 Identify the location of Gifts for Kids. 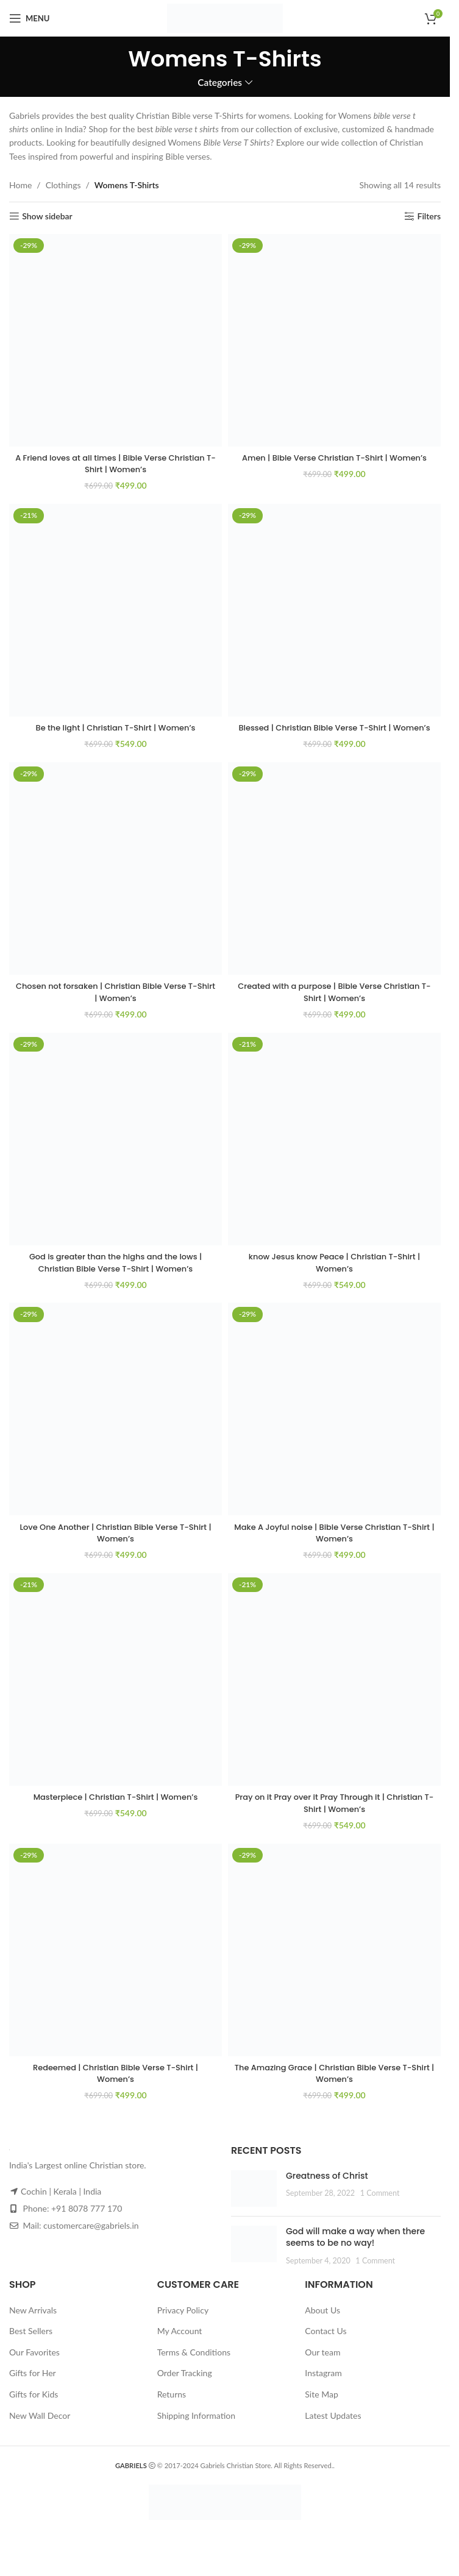
(33, 2406).